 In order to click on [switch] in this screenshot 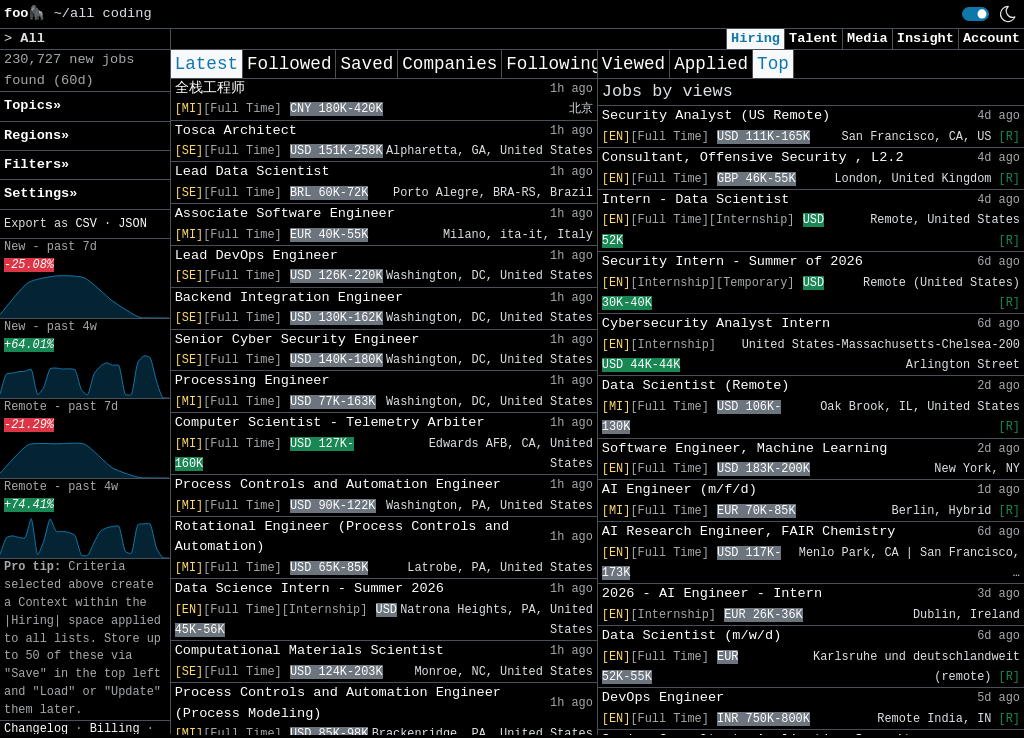, I will do `click(975, 14)`.